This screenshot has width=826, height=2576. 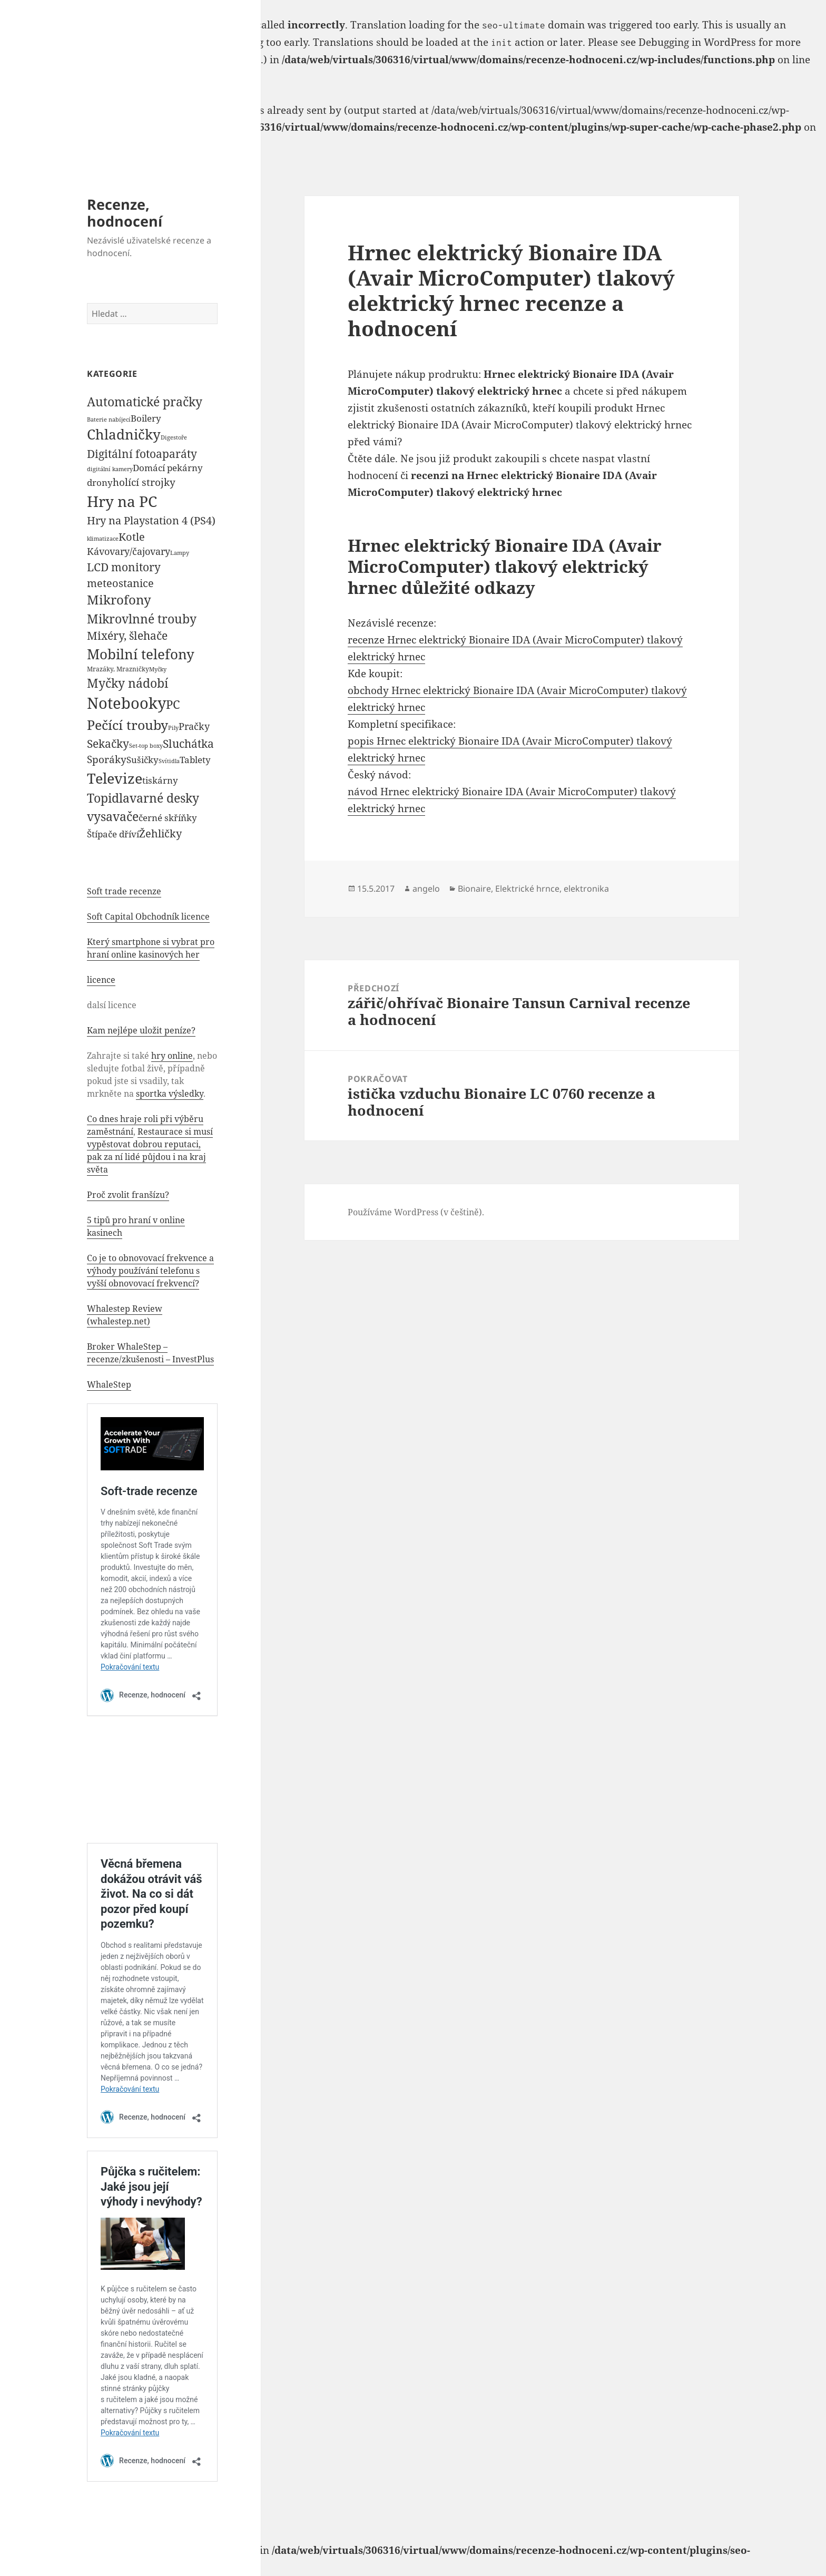 I want to click on licence, so click(x=101, y=979).